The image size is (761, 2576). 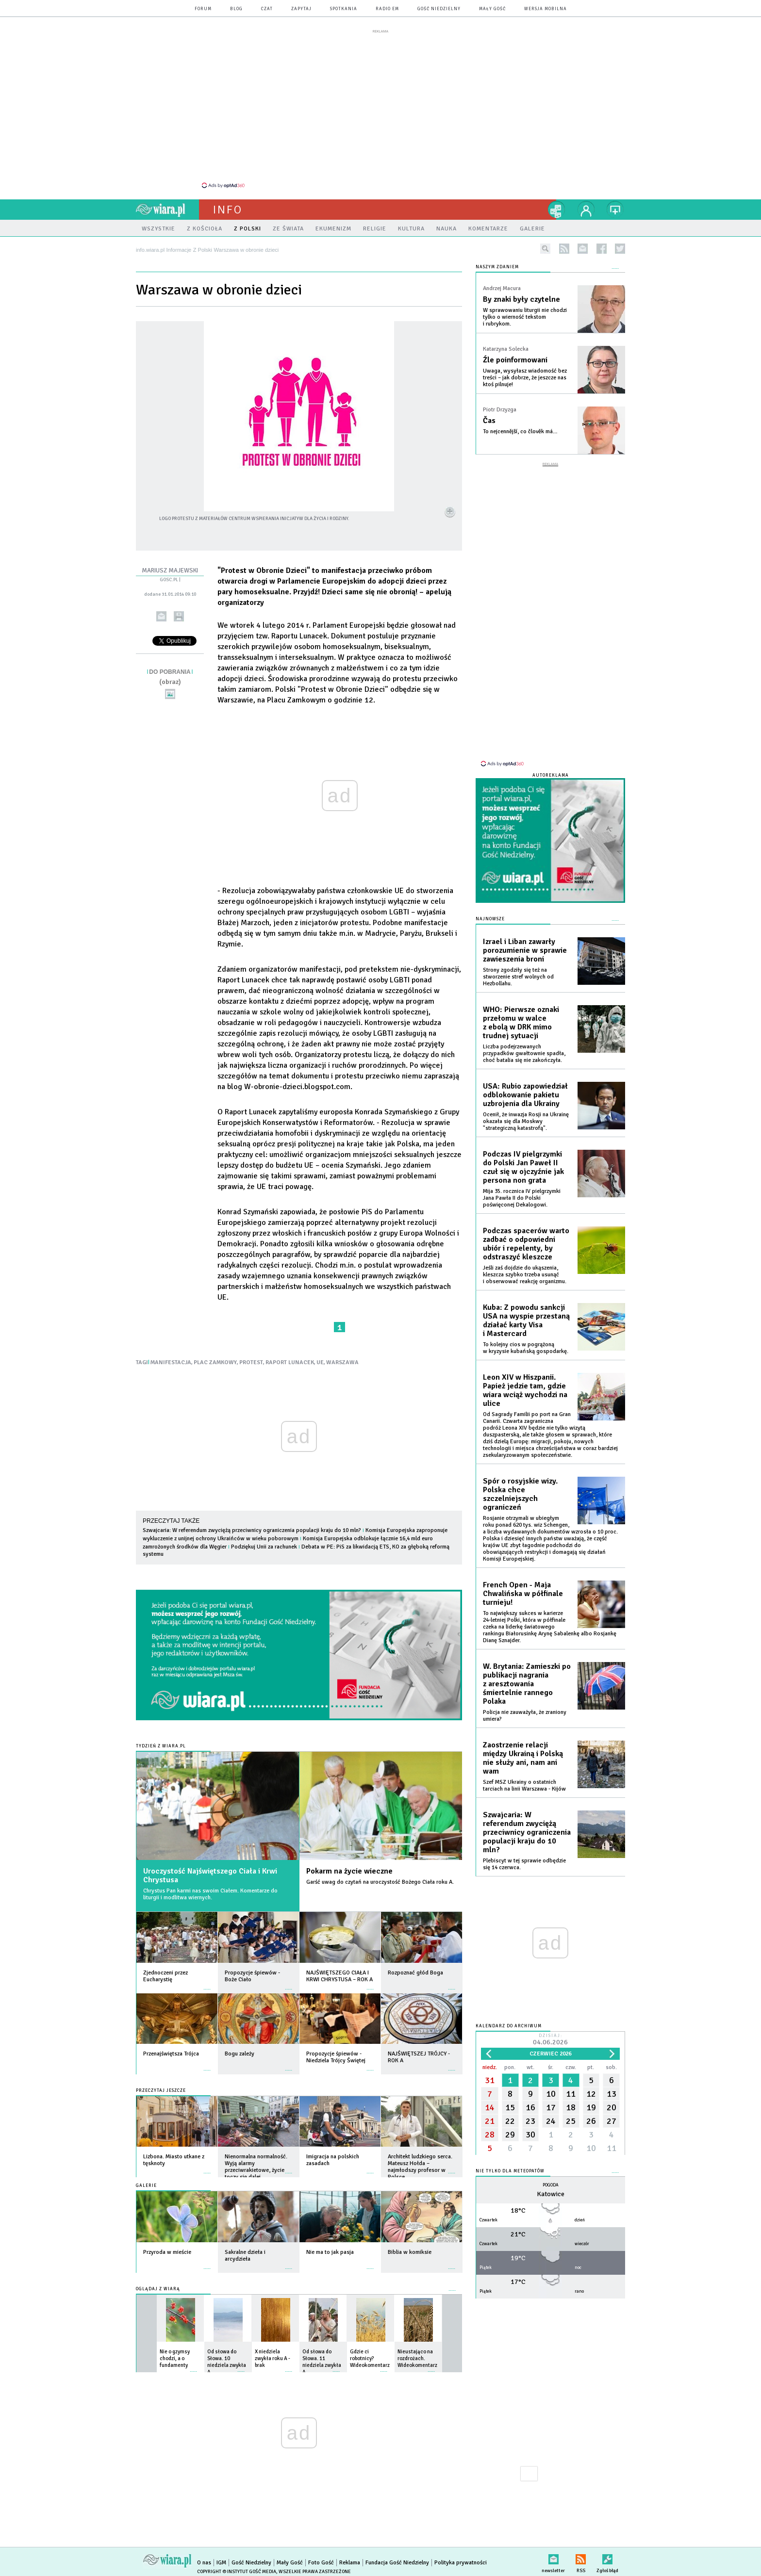 I want to click on Strony zgodziły się też na stworzenie stref wolnych od Hezbollahu., so click(x=518, y=976).